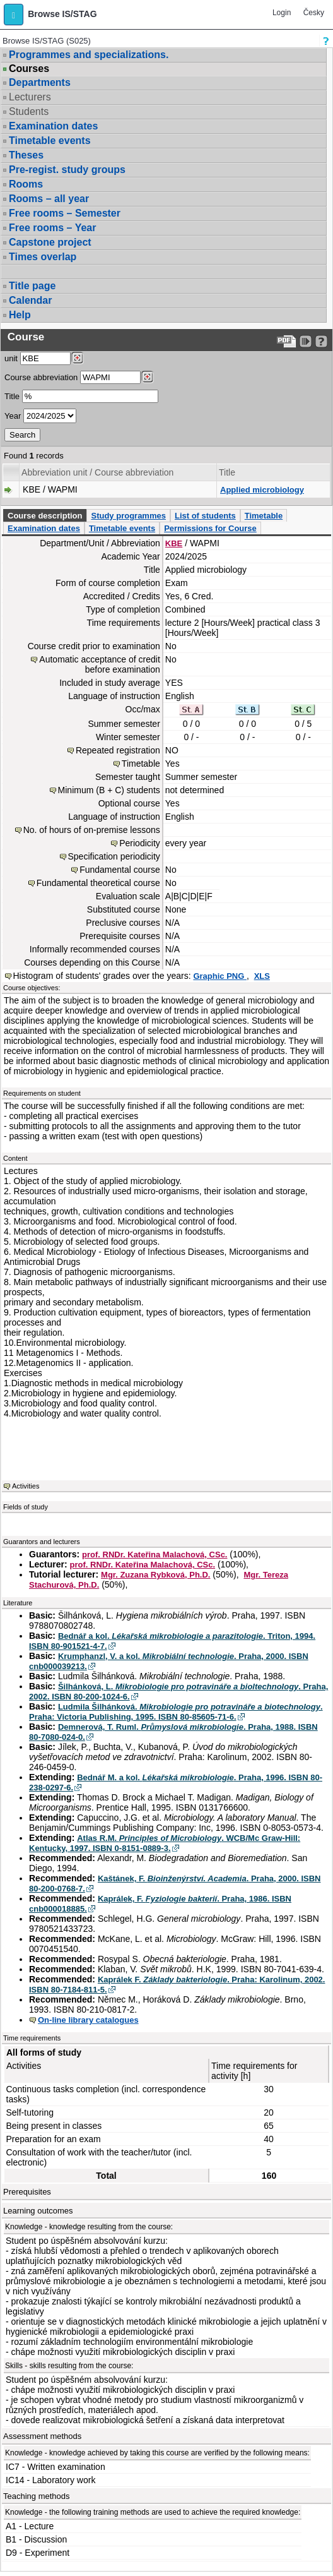 Image resolution: width=333 pixels, height=2576 pixels. Describe the element at coordinates (12, 416) in the screenshot. I see `Year` at that location.